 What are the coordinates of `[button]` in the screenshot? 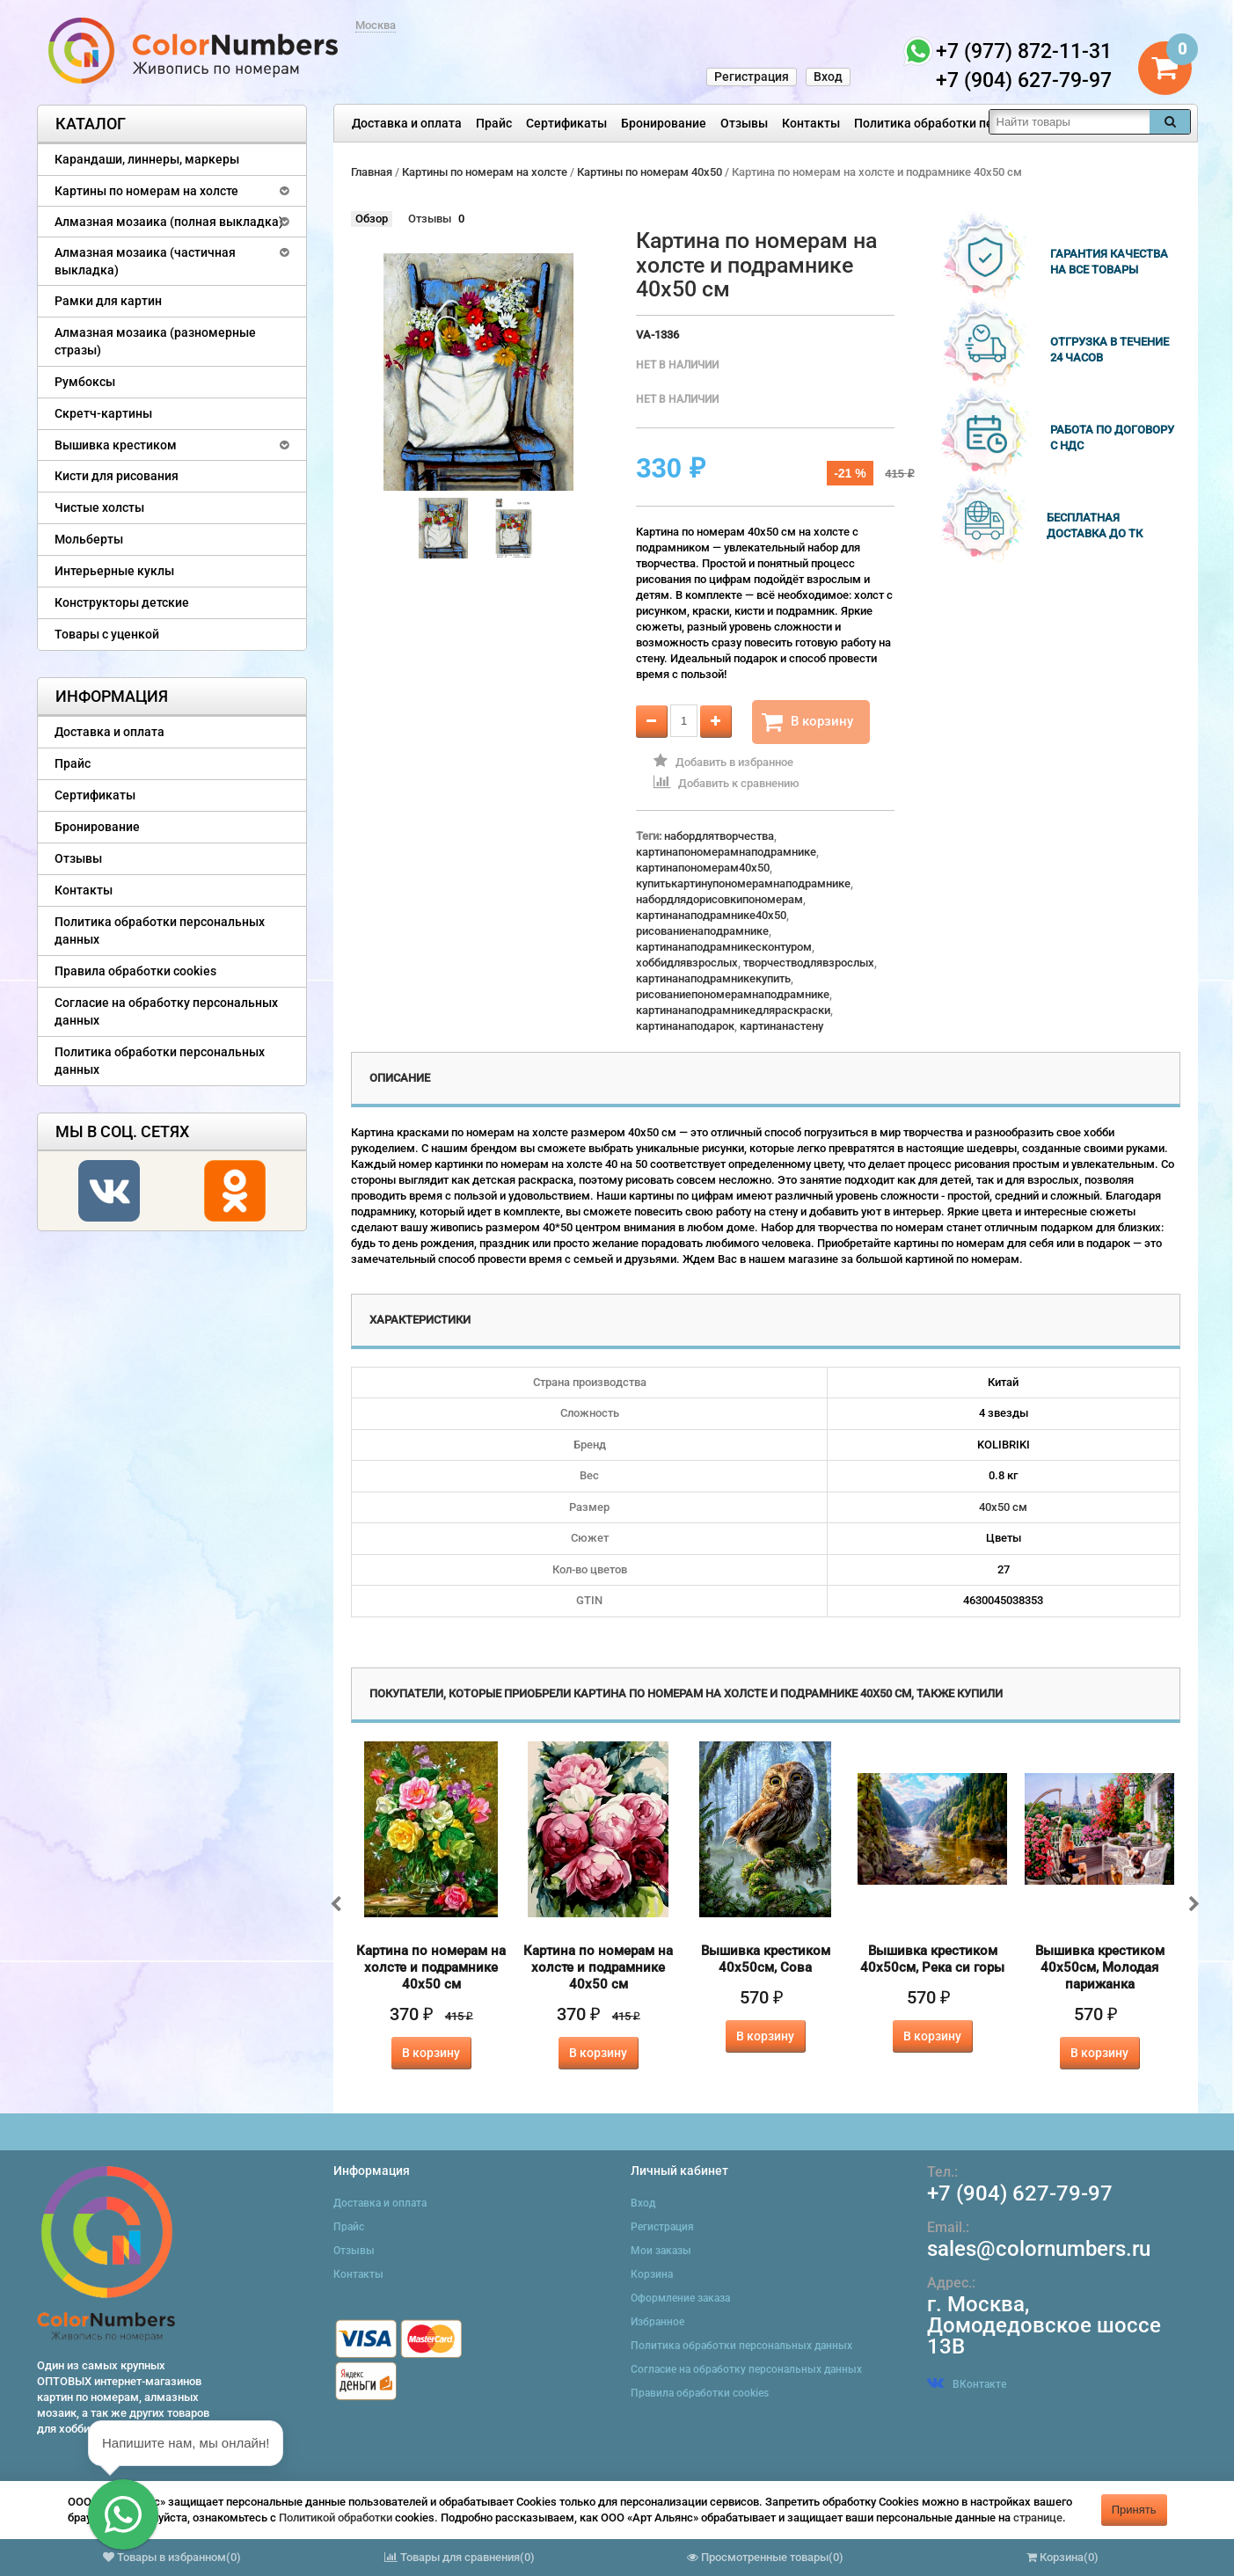 It's located at (123, 2514).